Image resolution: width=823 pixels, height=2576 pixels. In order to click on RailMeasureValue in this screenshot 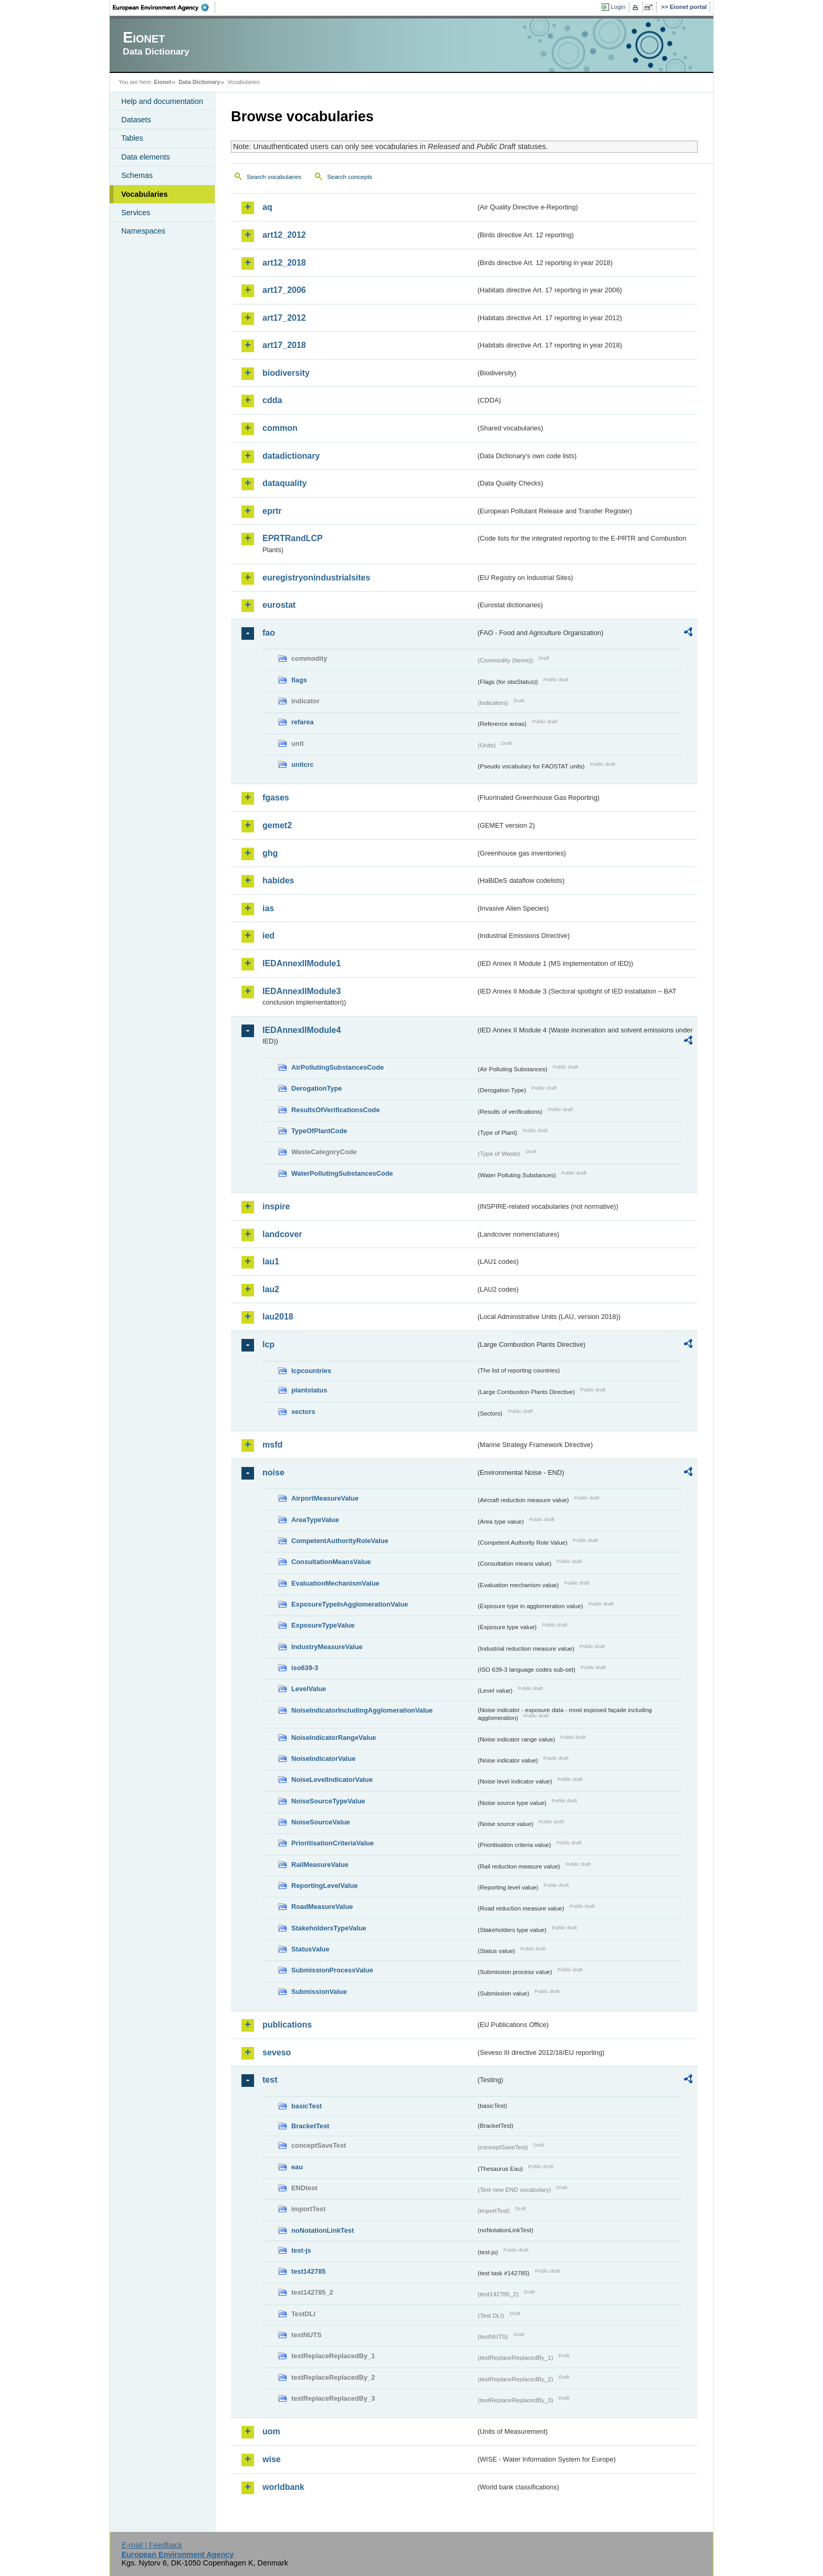, I will do `click(320, 1864)`.